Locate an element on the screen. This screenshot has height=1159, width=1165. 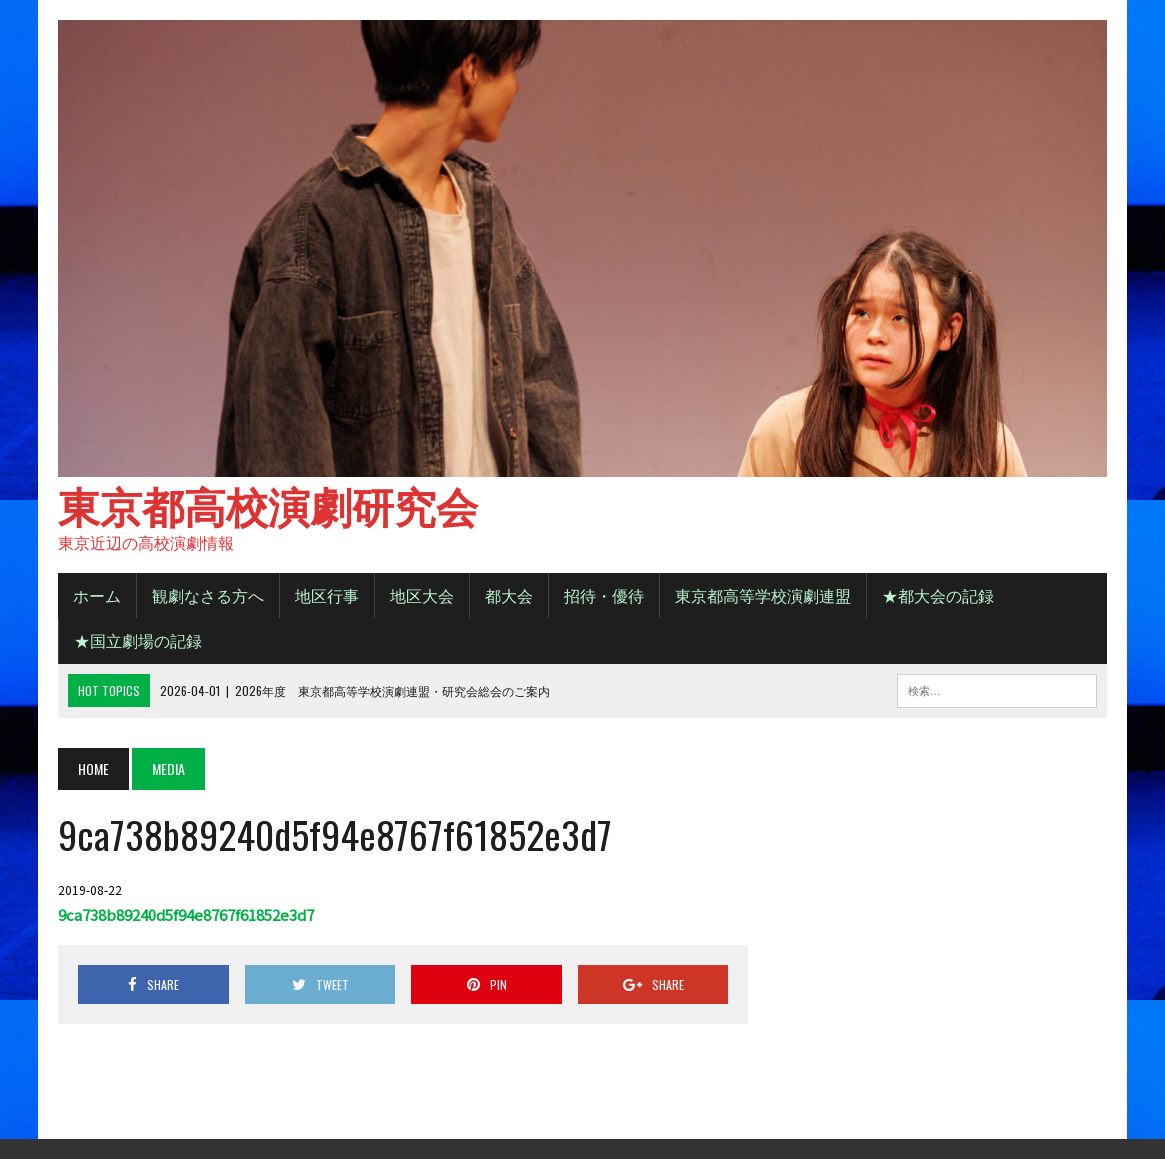
観劇なさる方へ is located at coordinates (208, 595).